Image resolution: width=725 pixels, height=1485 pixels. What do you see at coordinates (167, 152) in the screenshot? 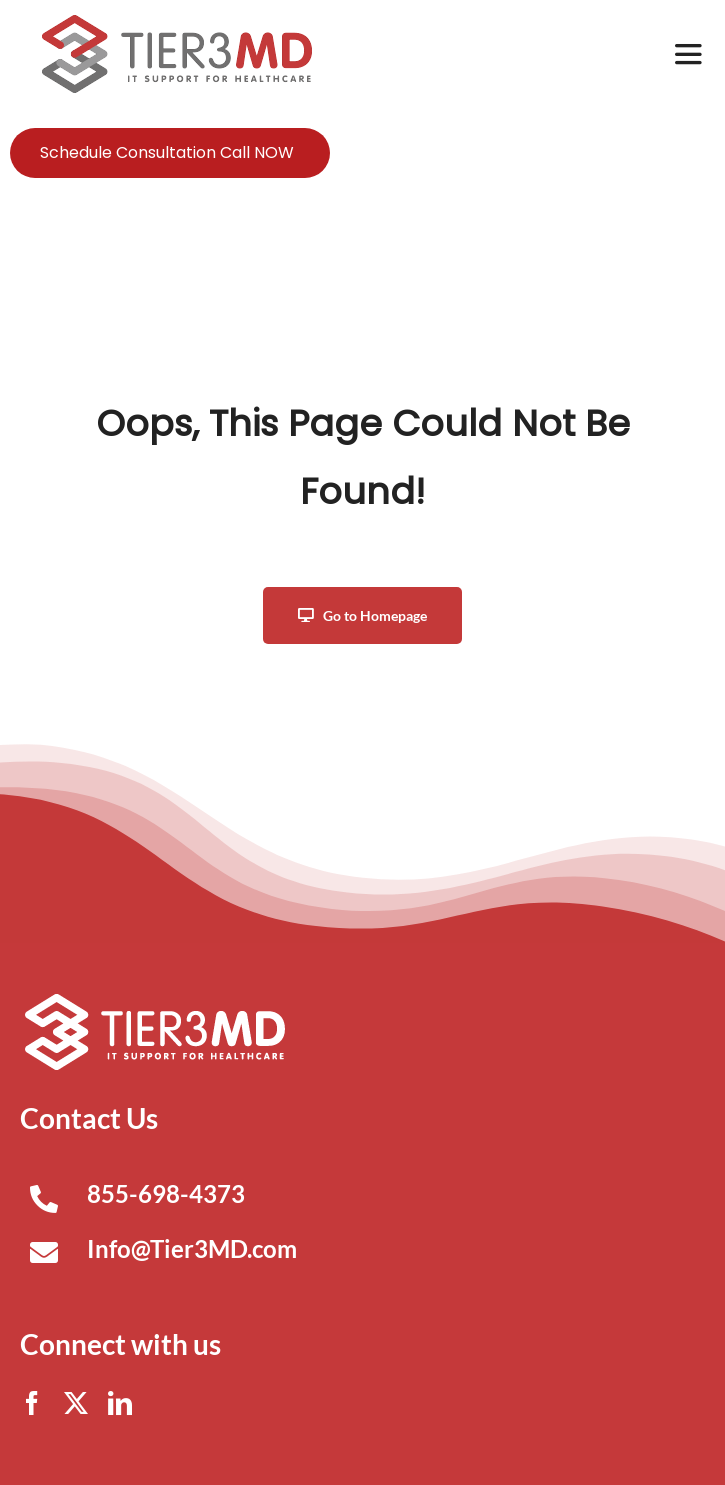
I see `Schedule Consultation Call NOW` at bounding box center [167, 152].